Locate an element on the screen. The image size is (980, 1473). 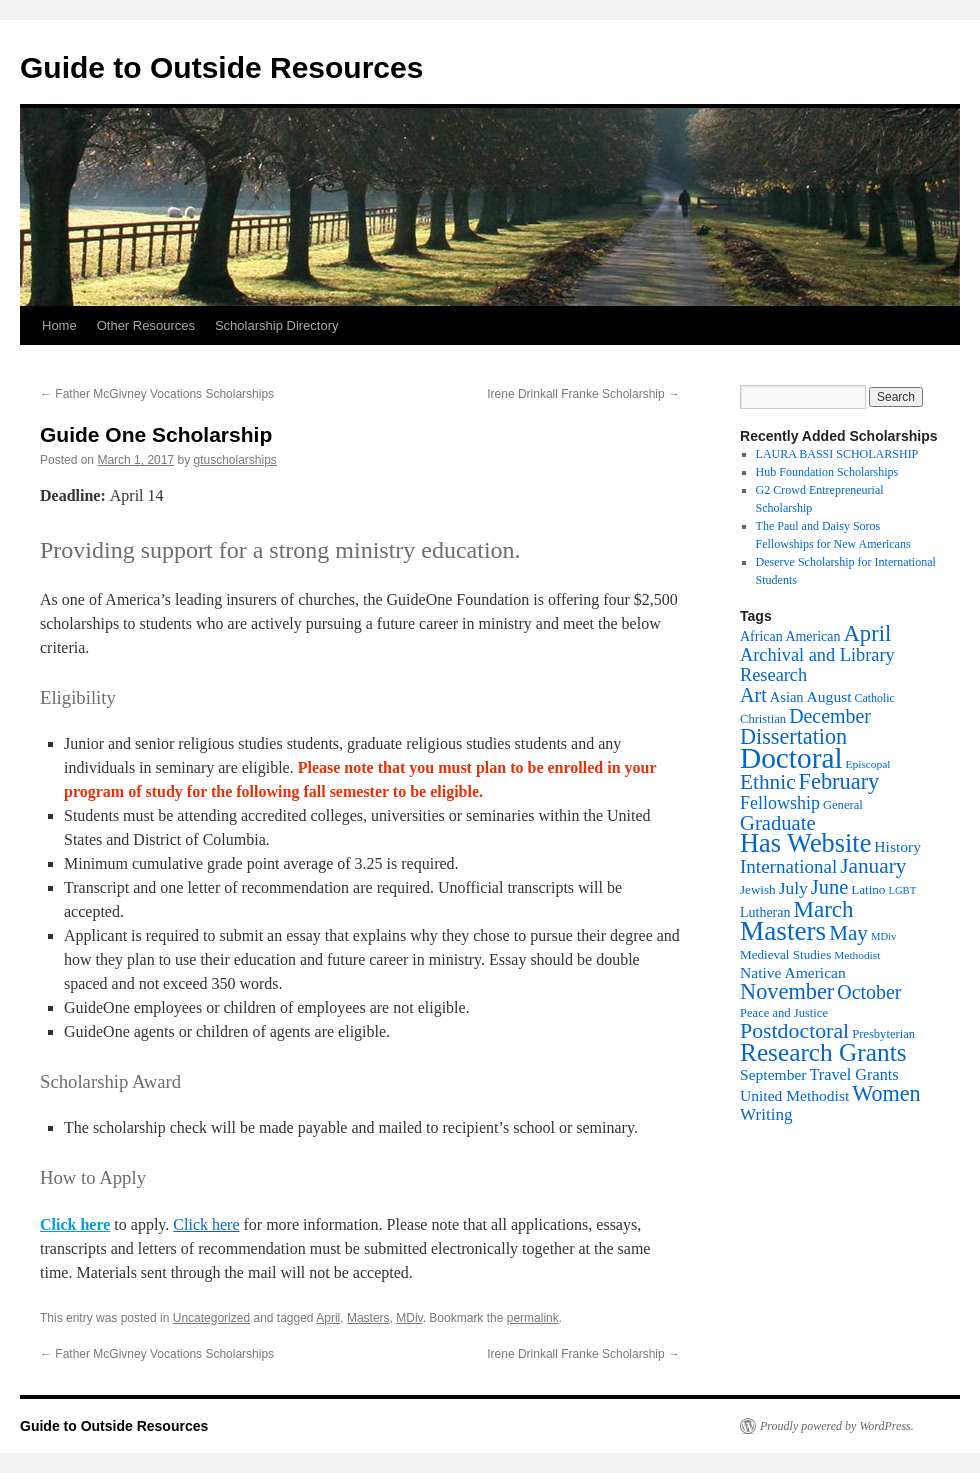
December [December (36 items)] is located at coordinates (830, 716).